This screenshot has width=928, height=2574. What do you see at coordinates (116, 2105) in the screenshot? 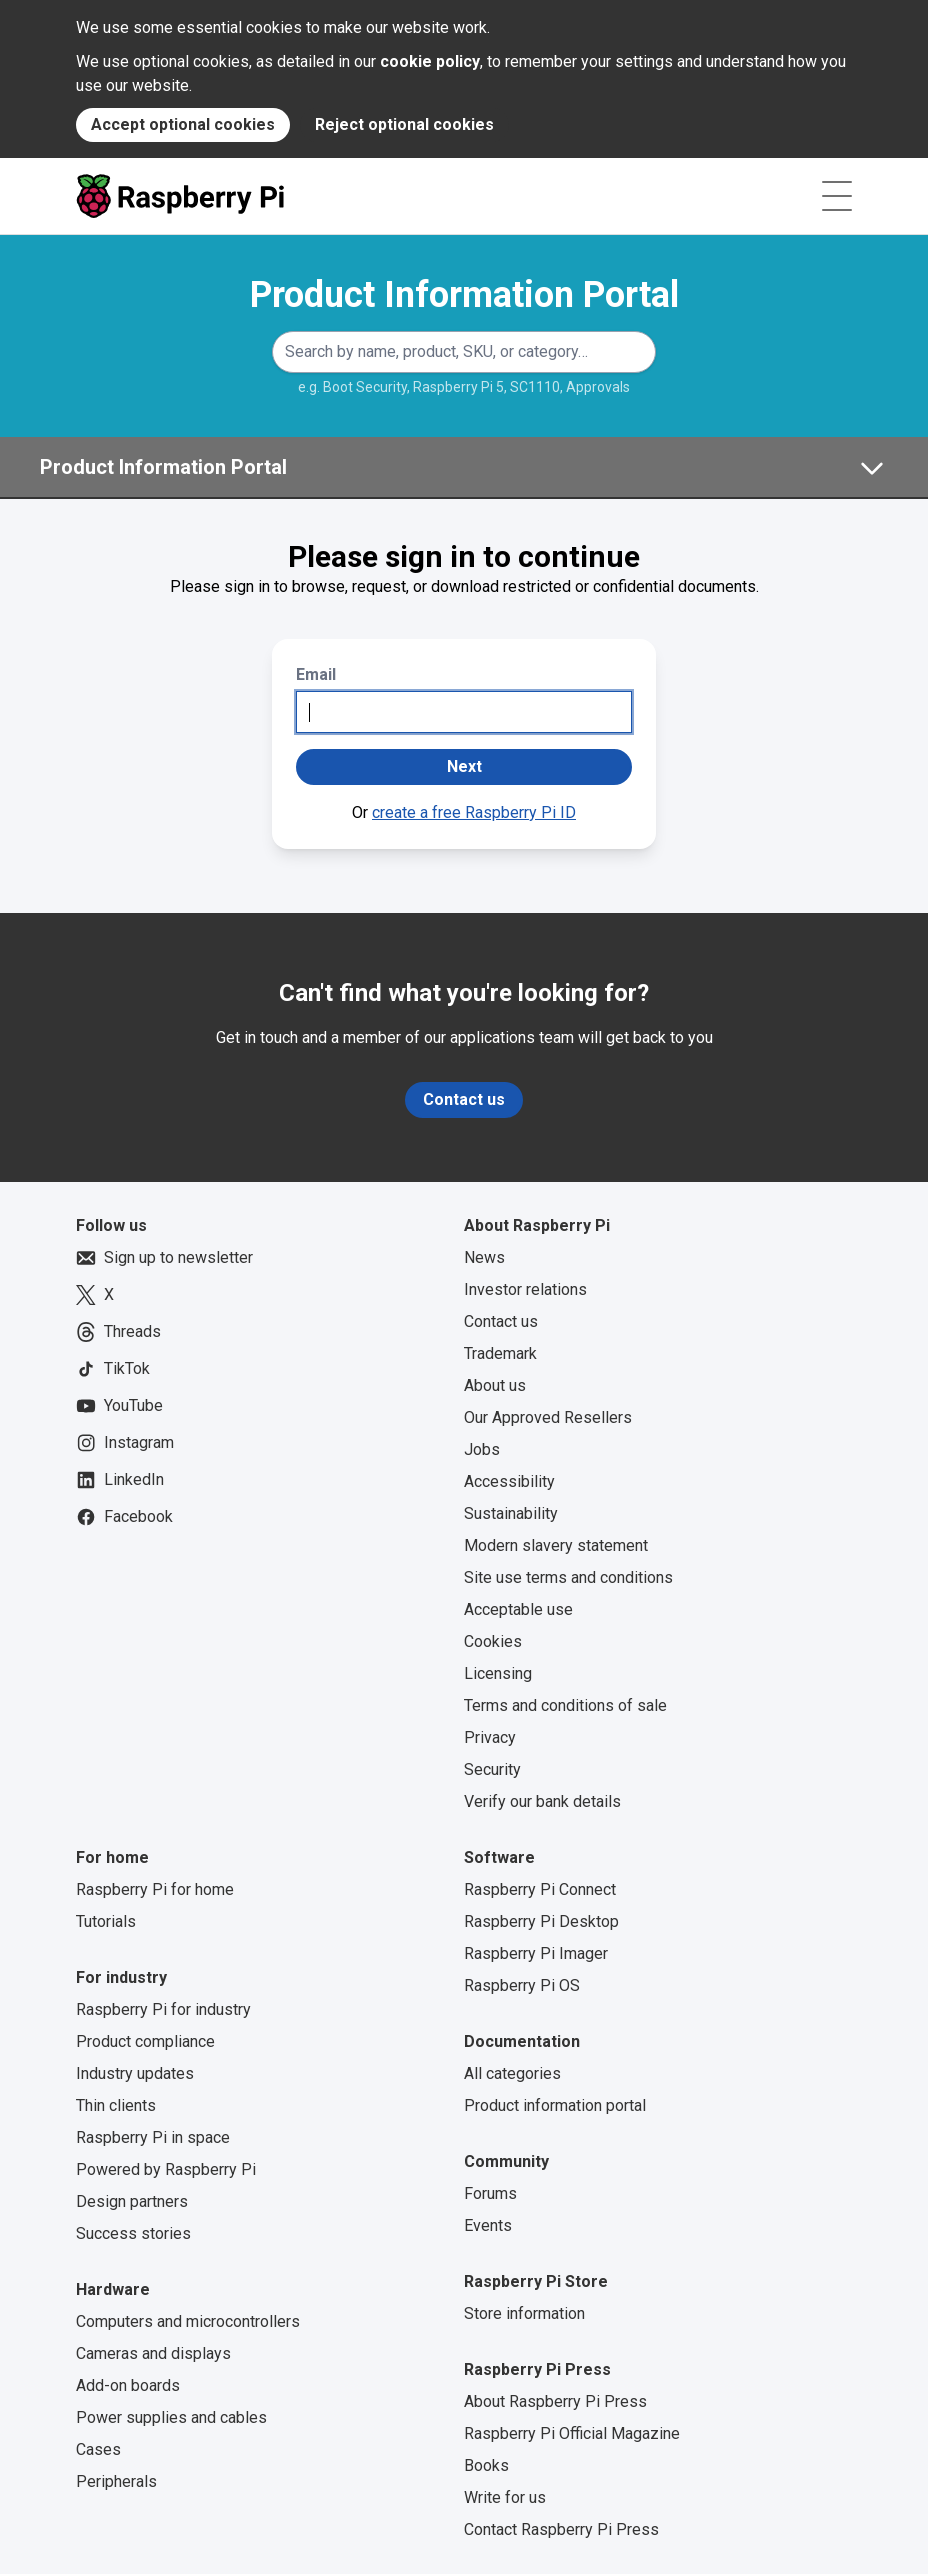
I see `Thin clients` at bounding box center [116, 2105].